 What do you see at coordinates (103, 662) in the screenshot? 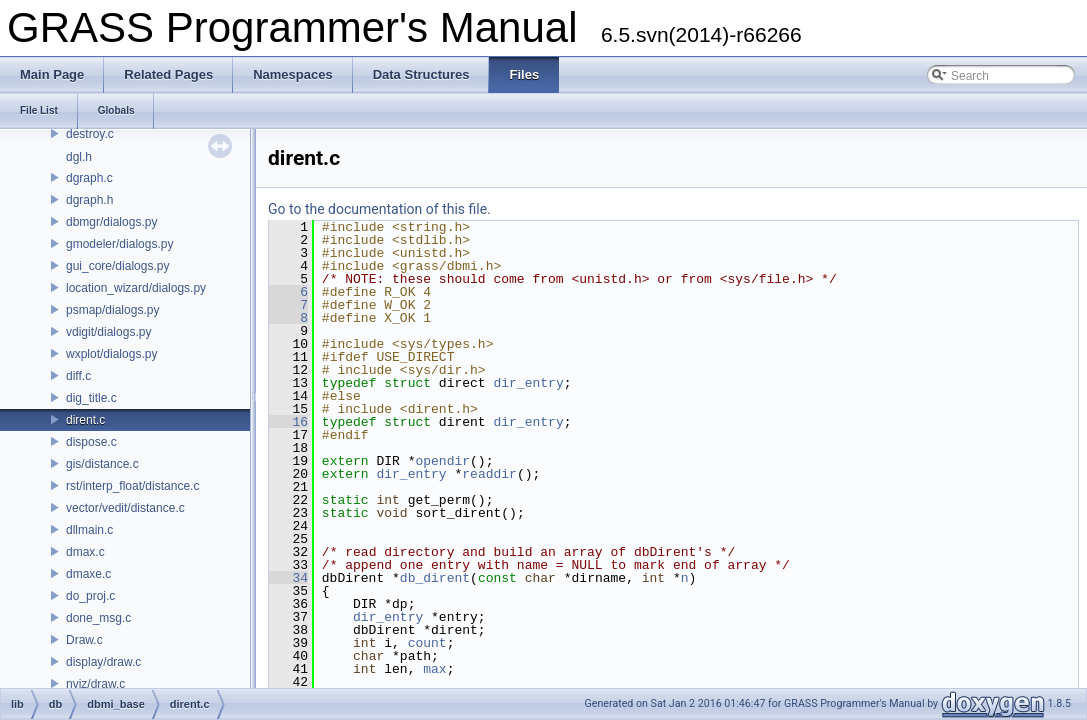
I see `display/draw.c` at bounding box center [103, 662].